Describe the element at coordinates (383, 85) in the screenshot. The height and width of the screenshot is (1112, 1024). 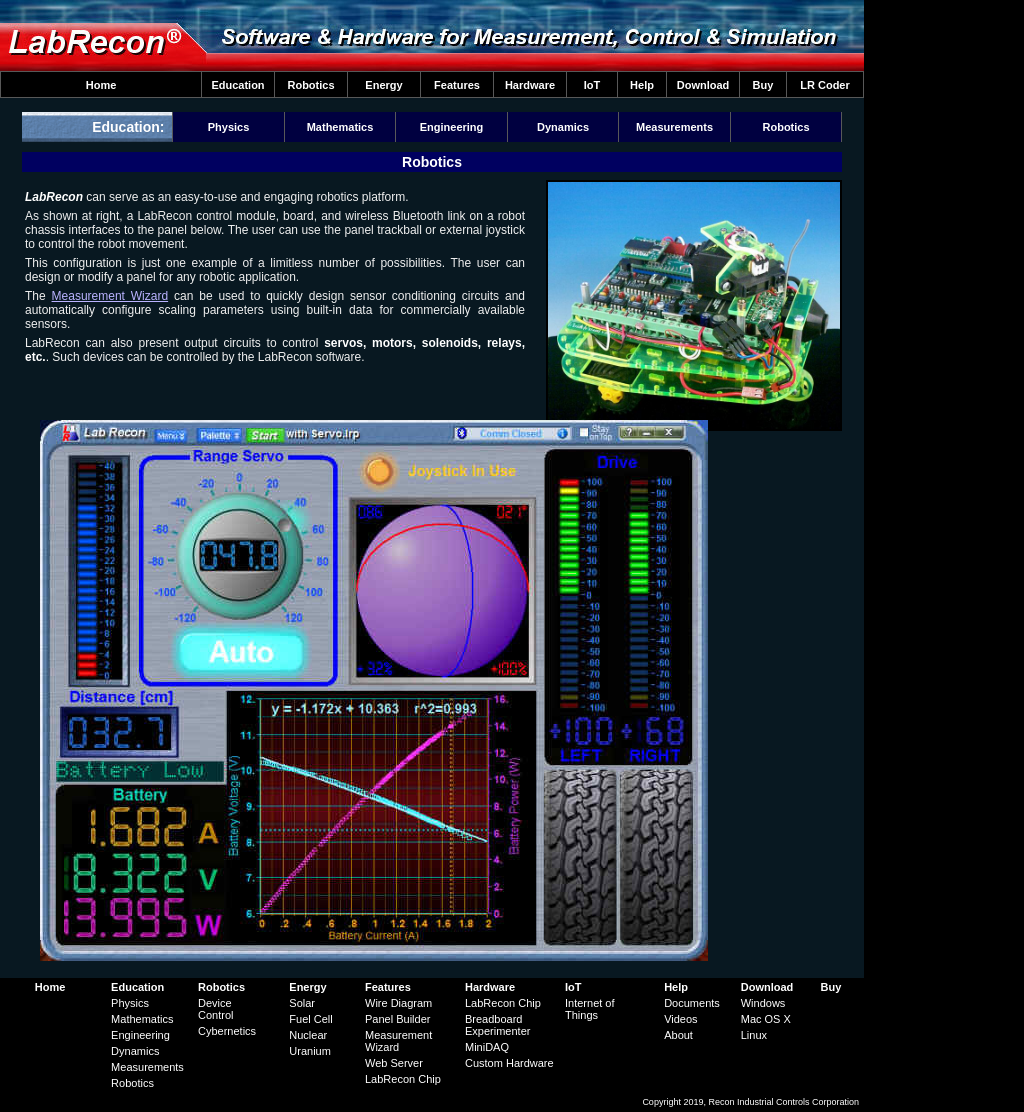
I see `Energy` at that location.